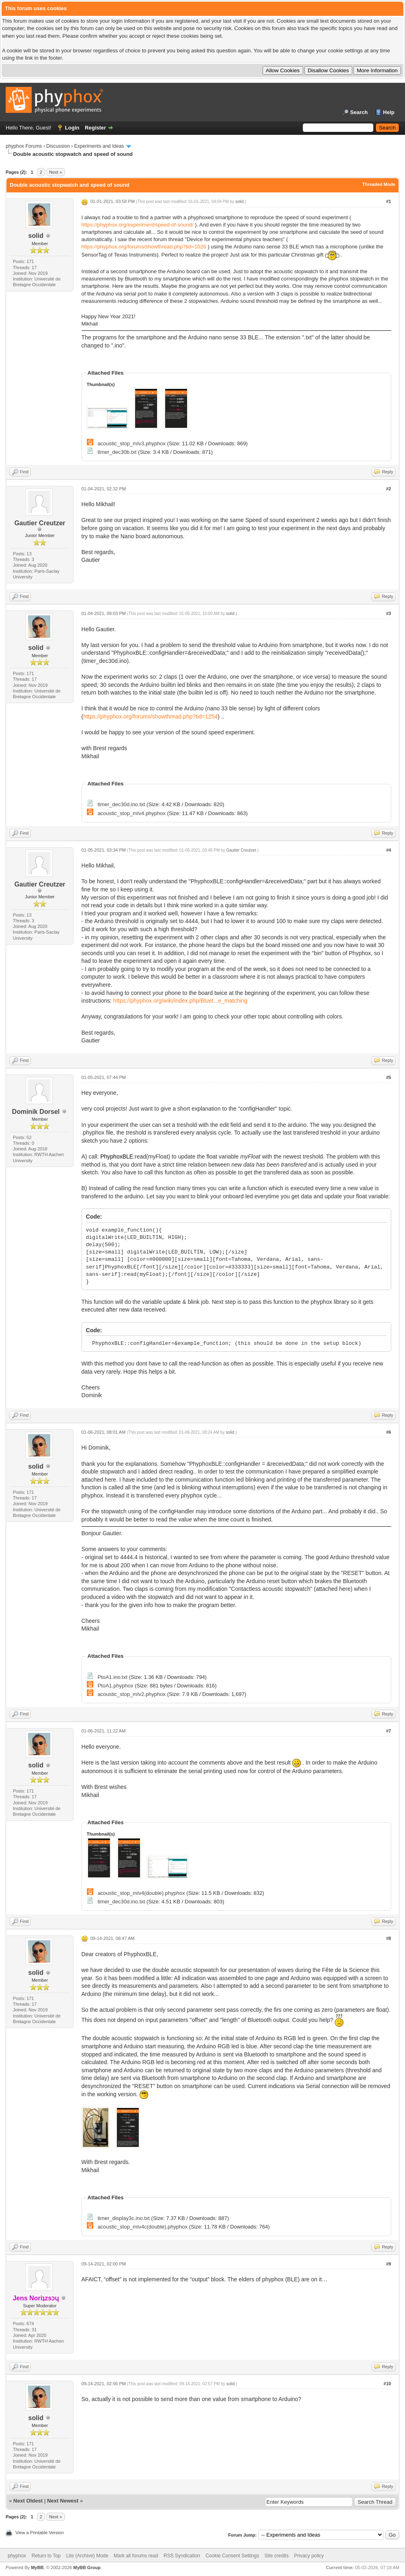 This screenshot has width=405, height=2576. What do you see at coordinates (388, 1730) in the screenshot?
I see `#7` at bounding box center [388, 1730].